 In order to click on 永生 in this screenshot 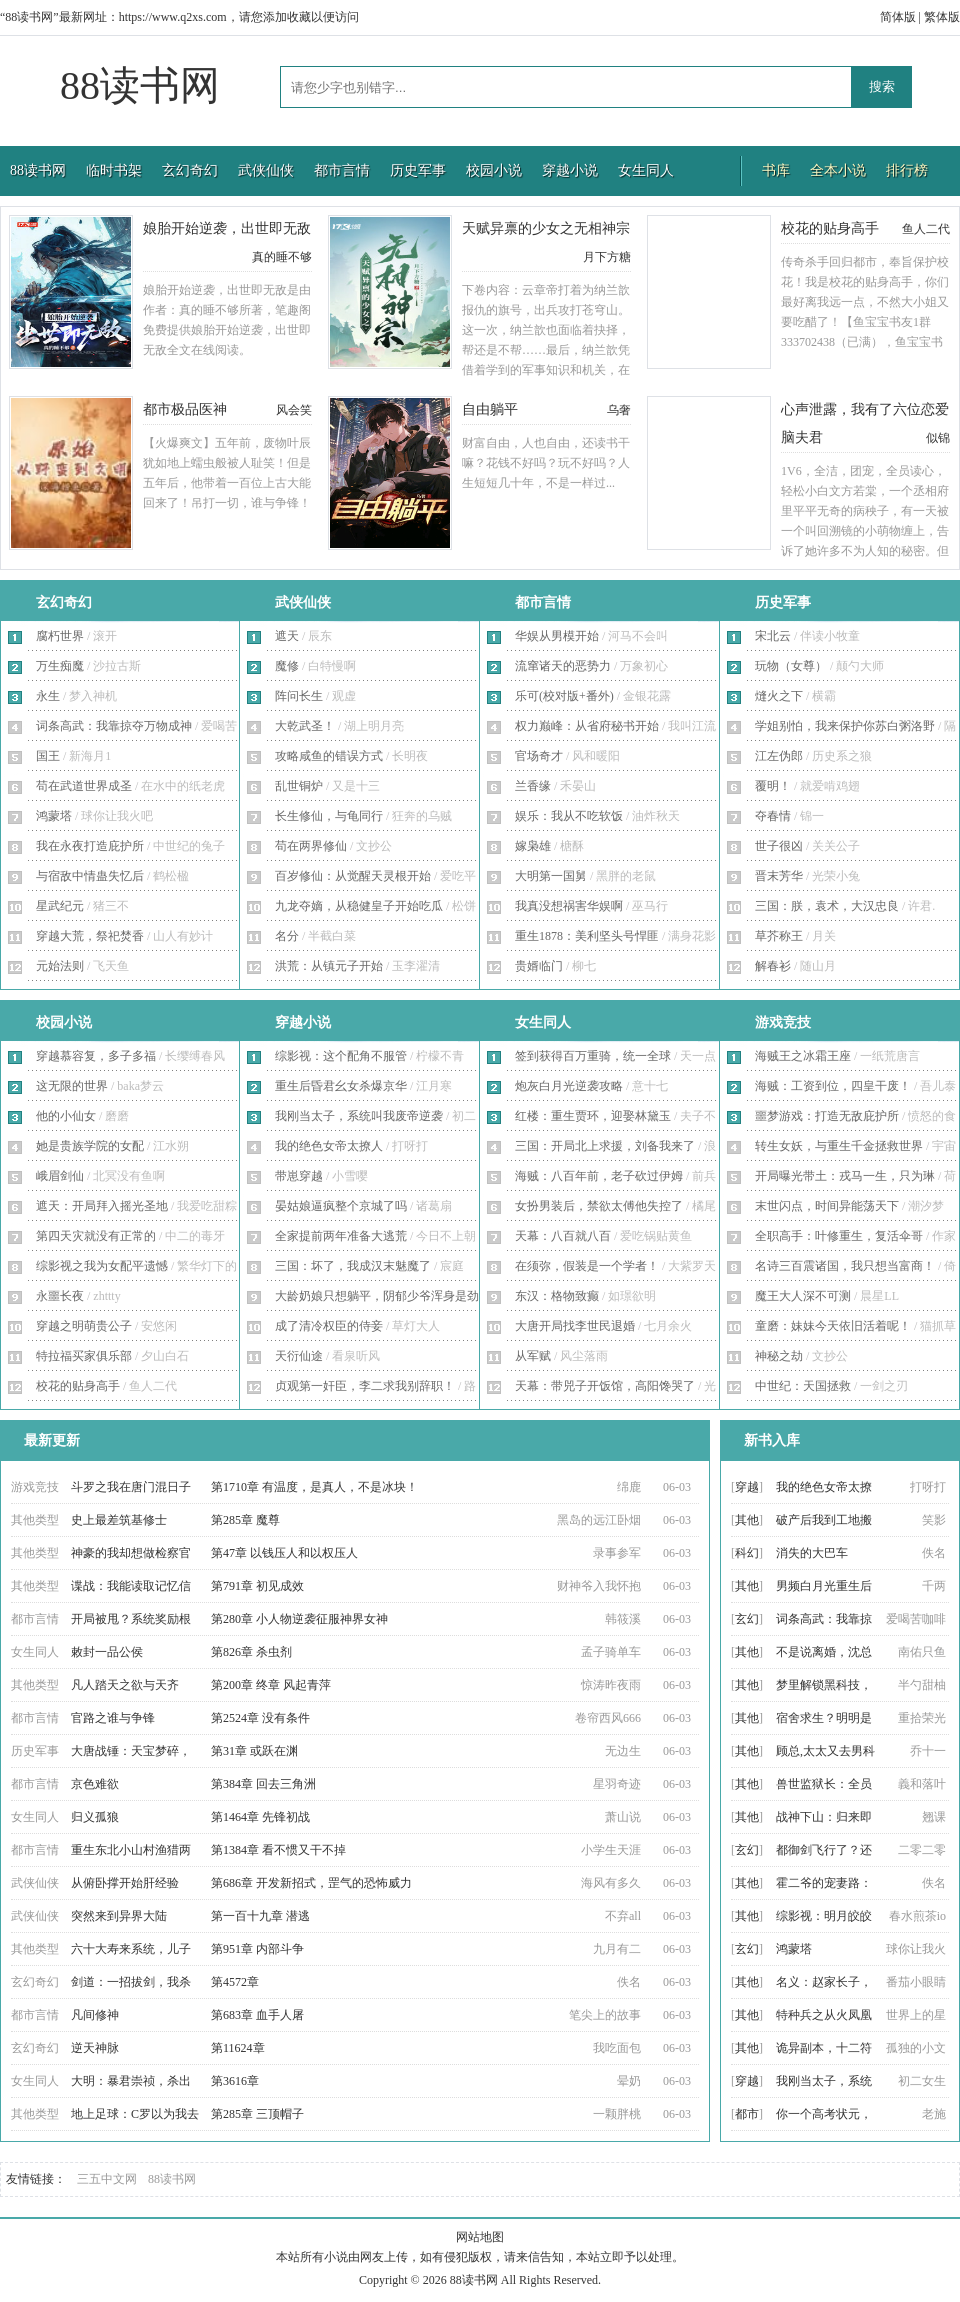, I will do `click(48, 696)`.